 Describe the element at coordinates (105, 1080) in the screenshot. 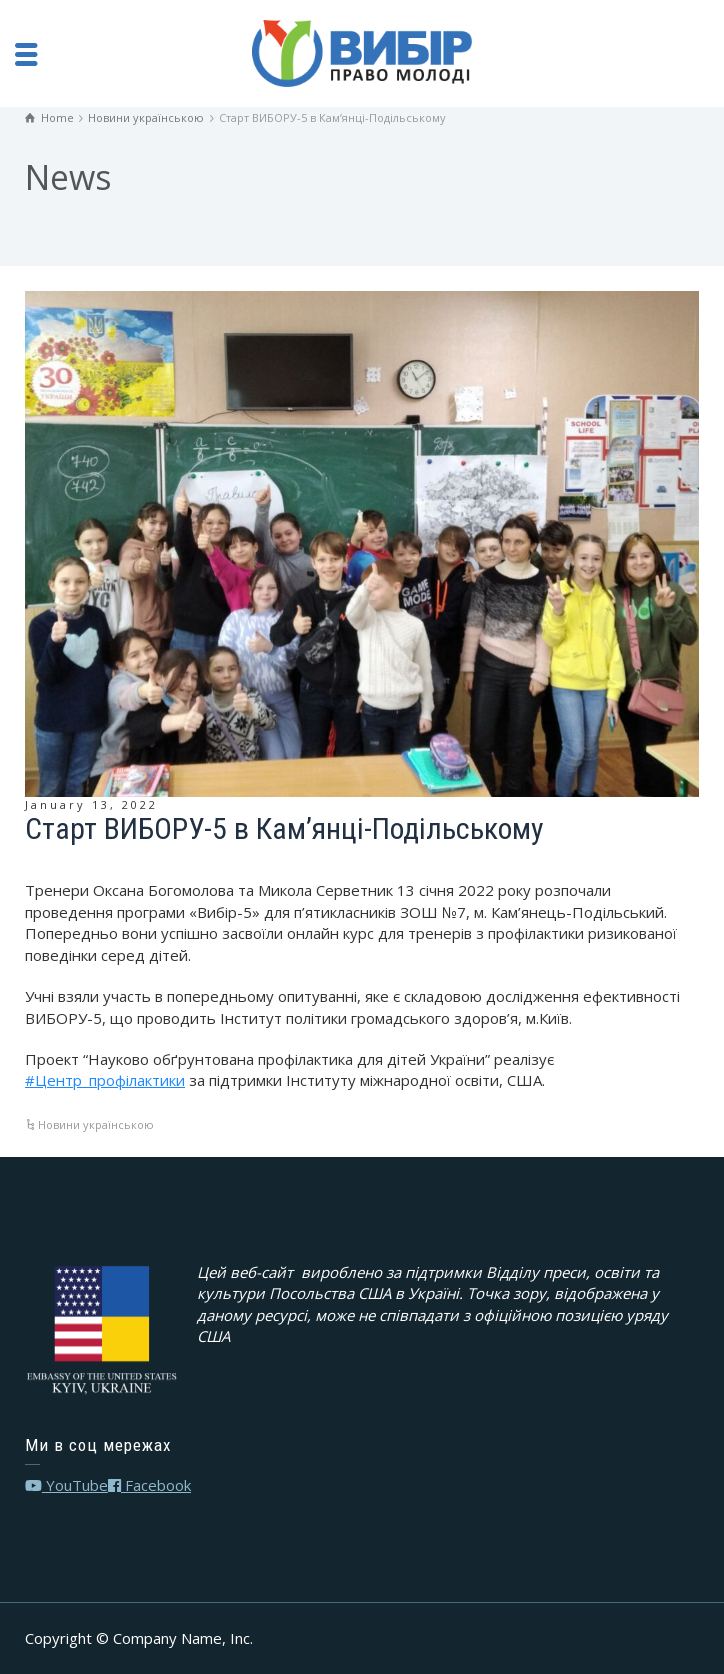

I see `#Центр_профілактики` at that location.